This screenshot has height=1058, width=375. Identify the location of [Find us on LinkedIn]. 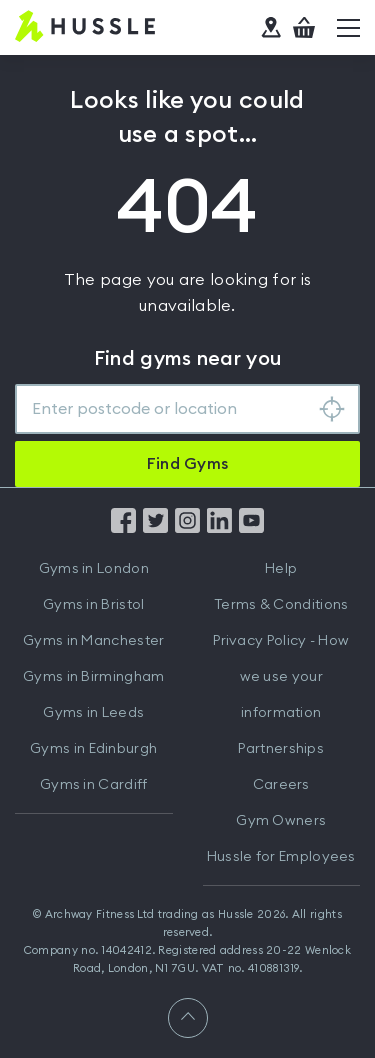
(219, 528).